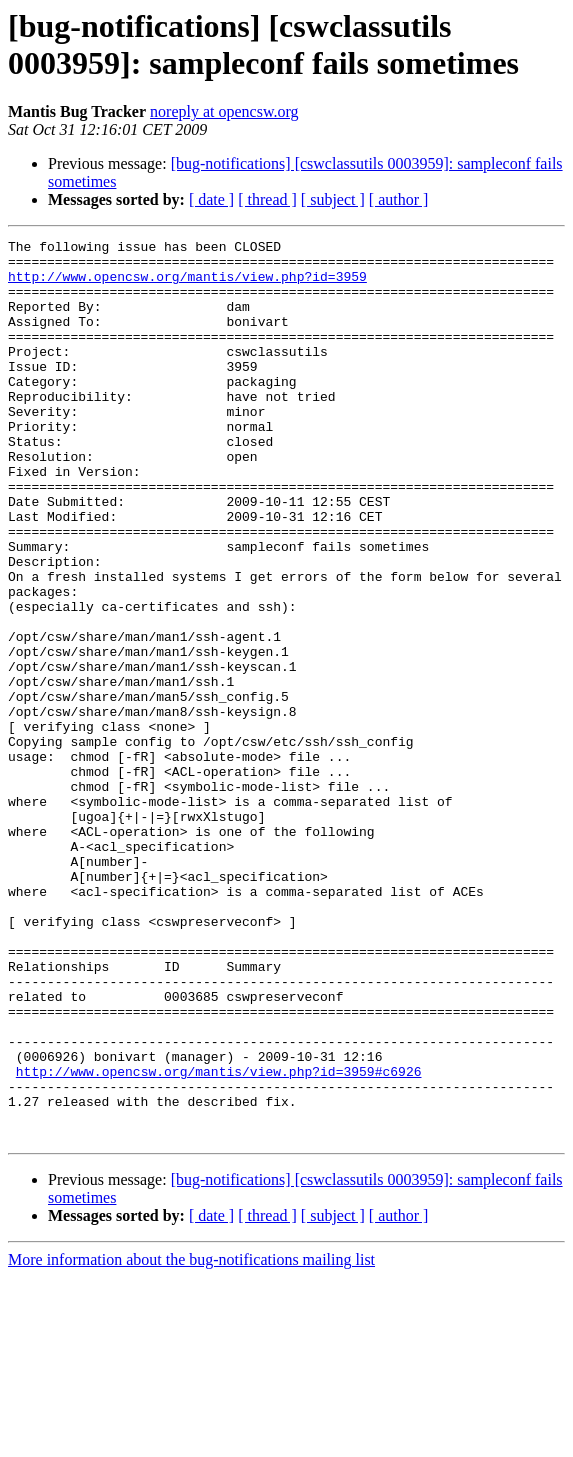  I want to click on http://www.opencsw.org/mantis/view.php?id=3959#c6926, so click(219, 1239).